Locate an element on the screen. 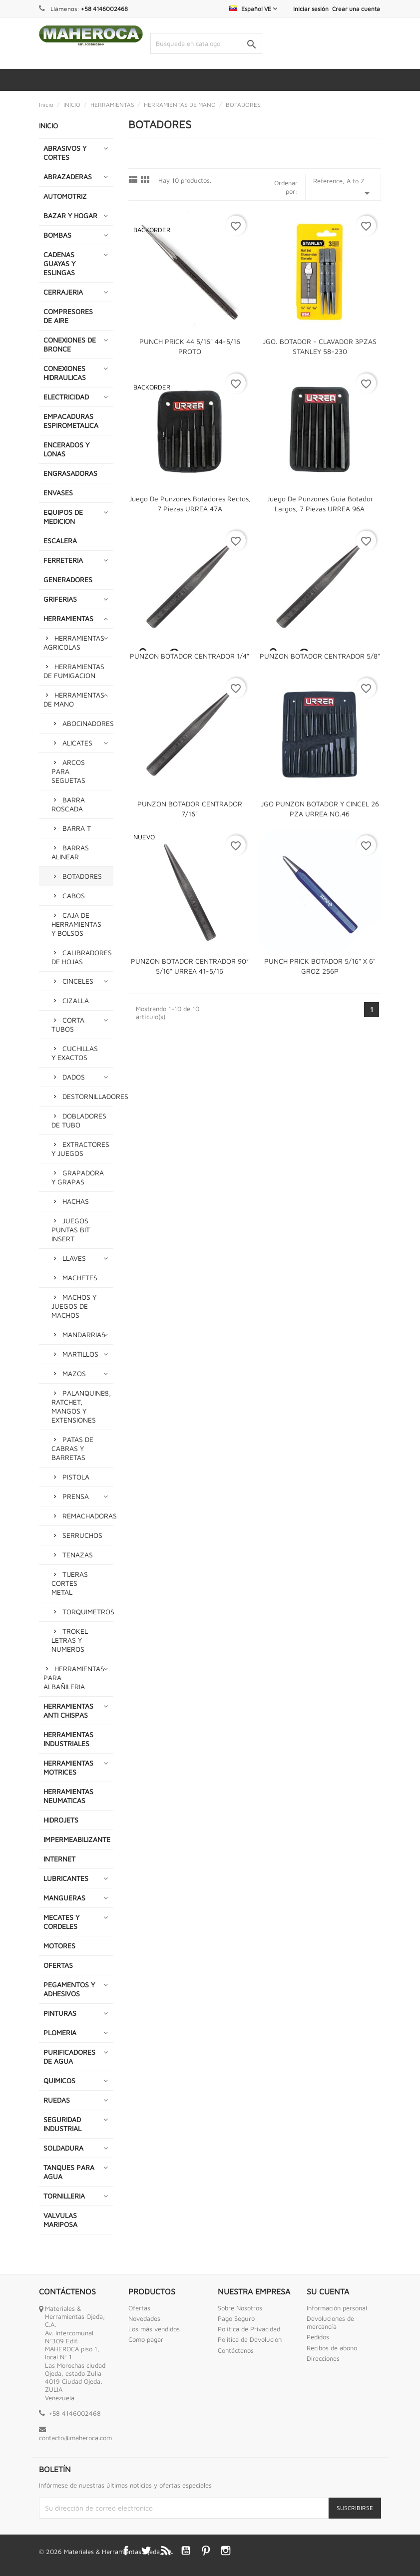  AUTOMOTRIZ is located at coordinates (65, 196).